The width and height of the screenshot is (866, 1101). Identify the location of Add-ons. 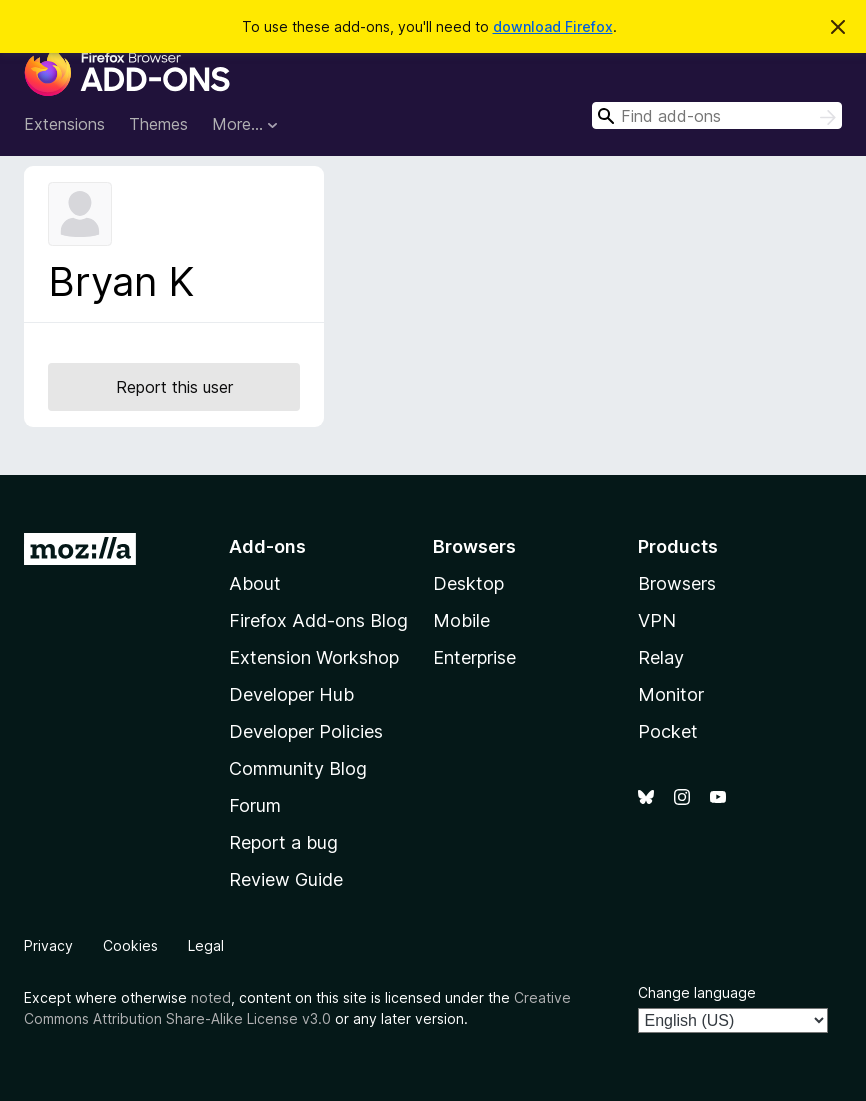
(267, 546).